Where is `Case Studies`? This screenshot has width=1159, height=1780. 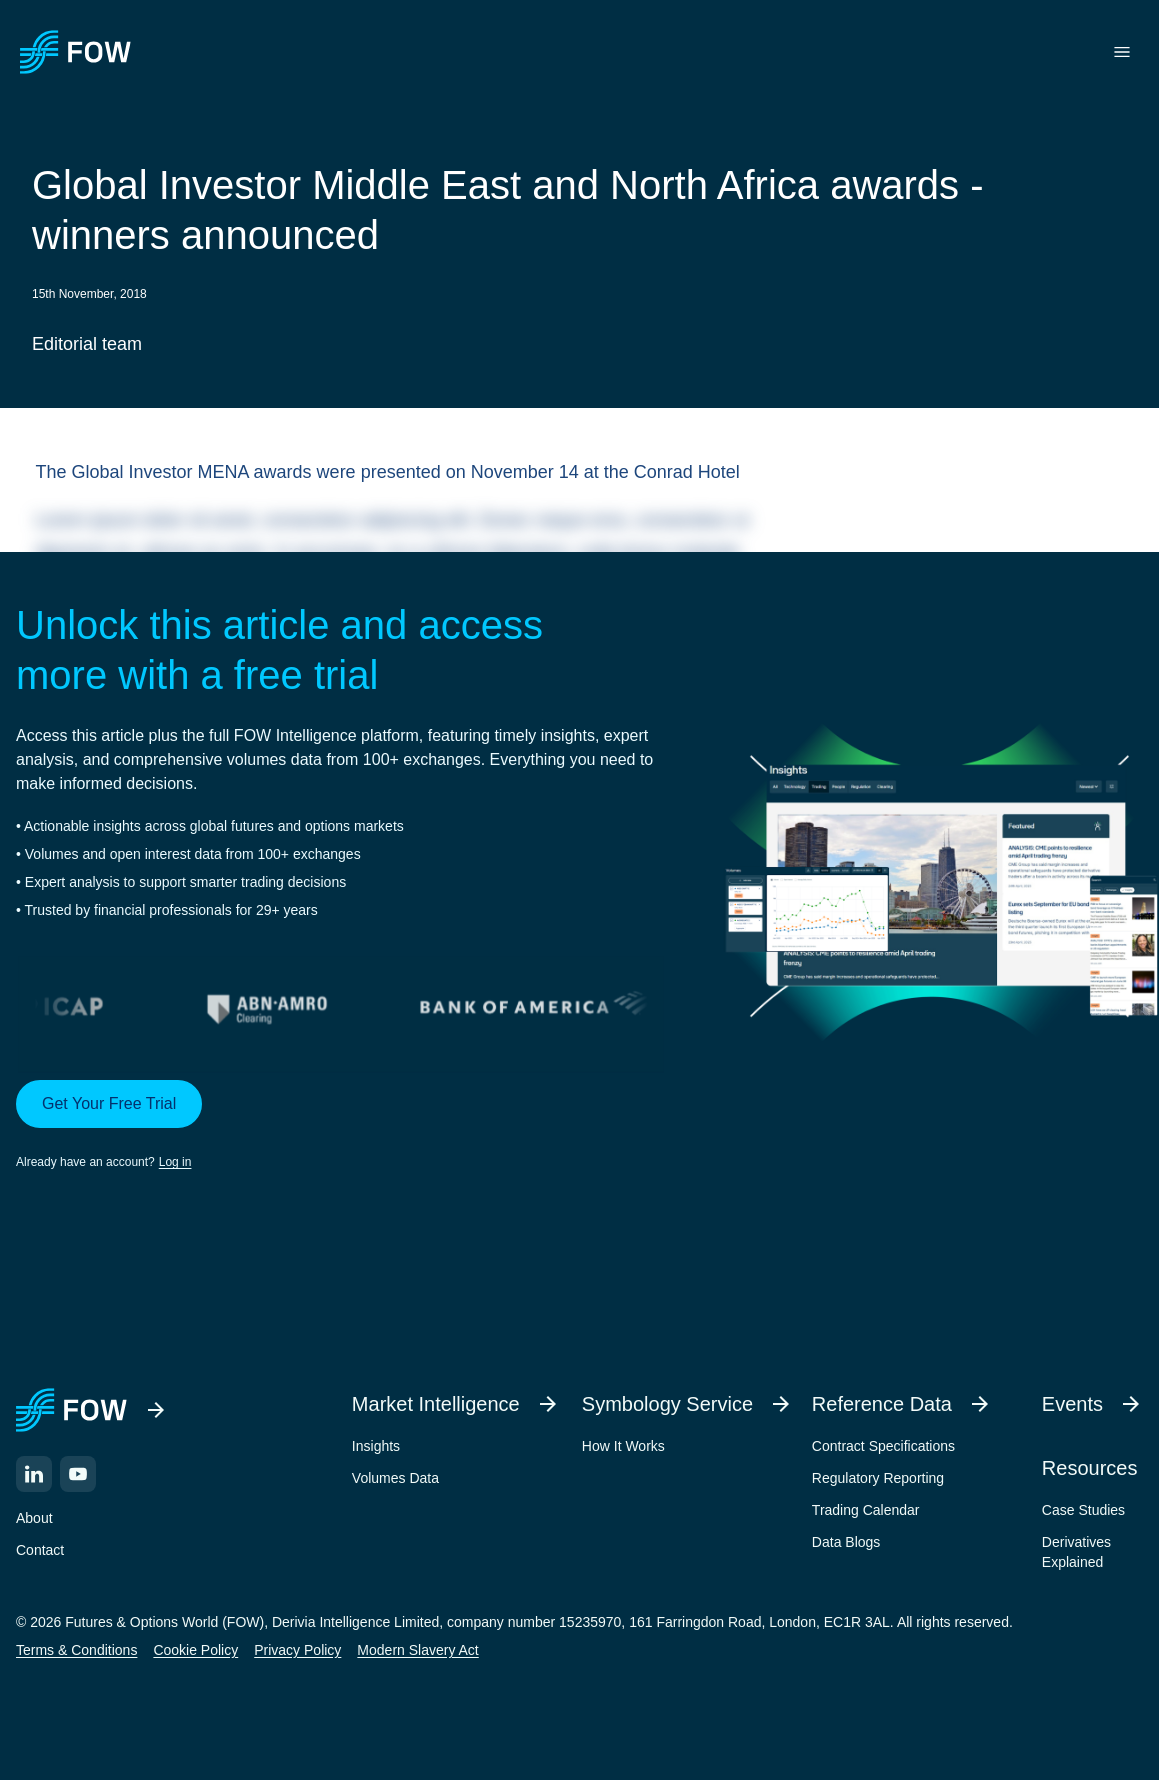
Case Studies is located at coordinates (1083, 1510).